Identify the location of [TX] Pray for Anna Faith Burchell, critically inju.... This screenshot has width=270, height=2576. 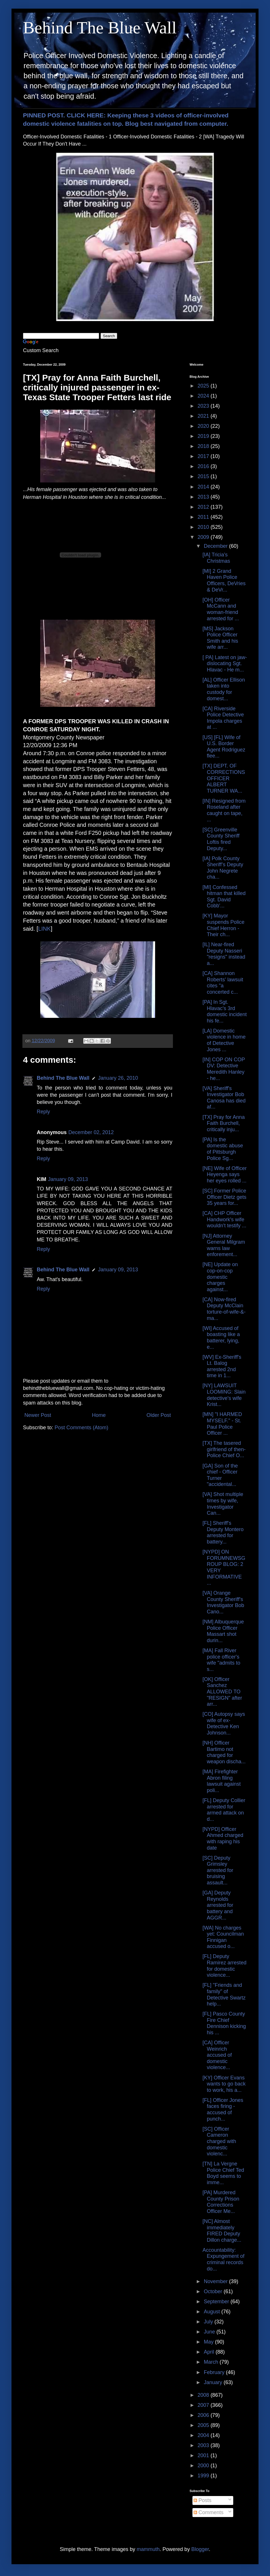
(224, 1123).